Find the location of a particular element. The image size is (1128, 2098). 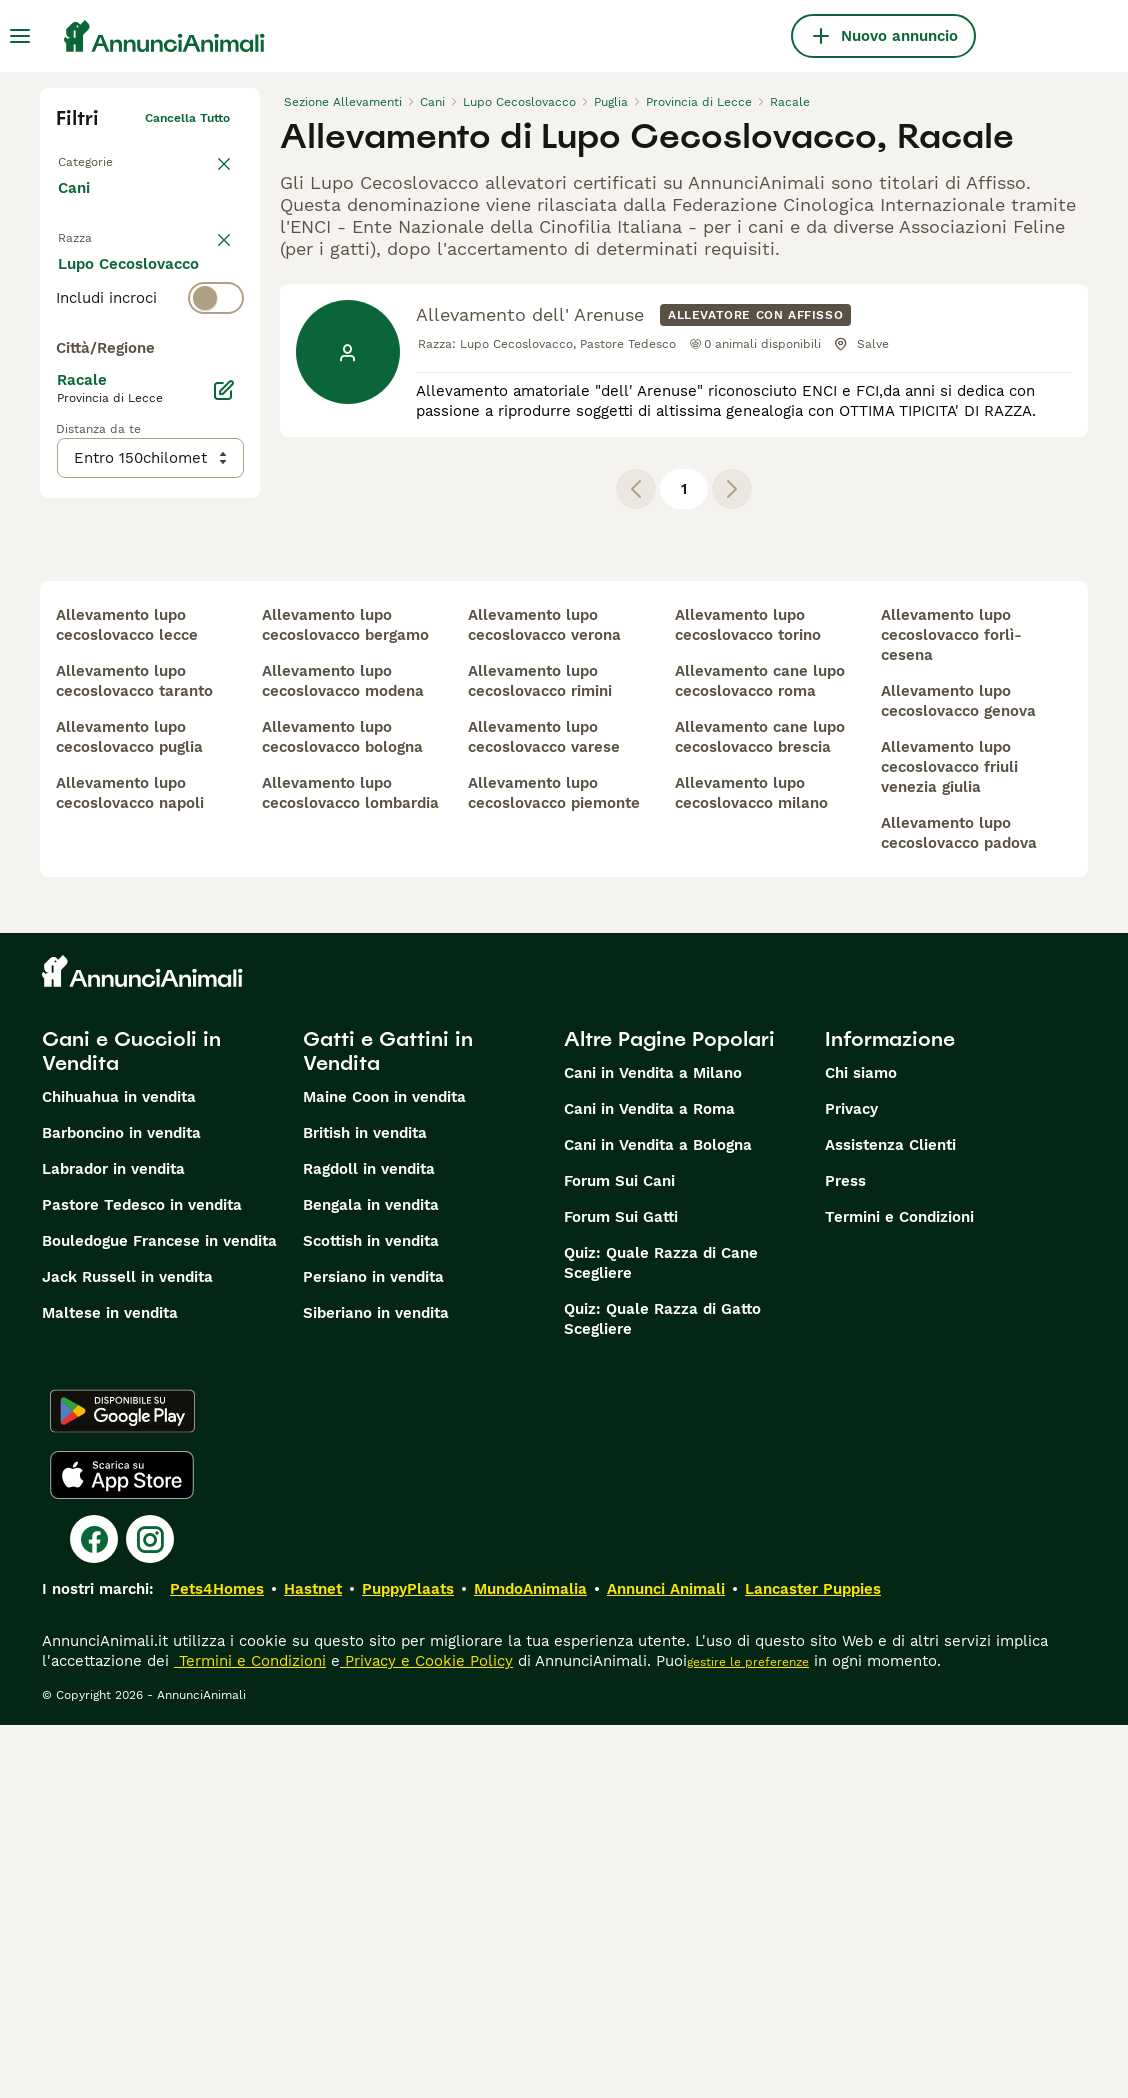

Cani in Vendita a Roma is located at coordinates (649, 1482).